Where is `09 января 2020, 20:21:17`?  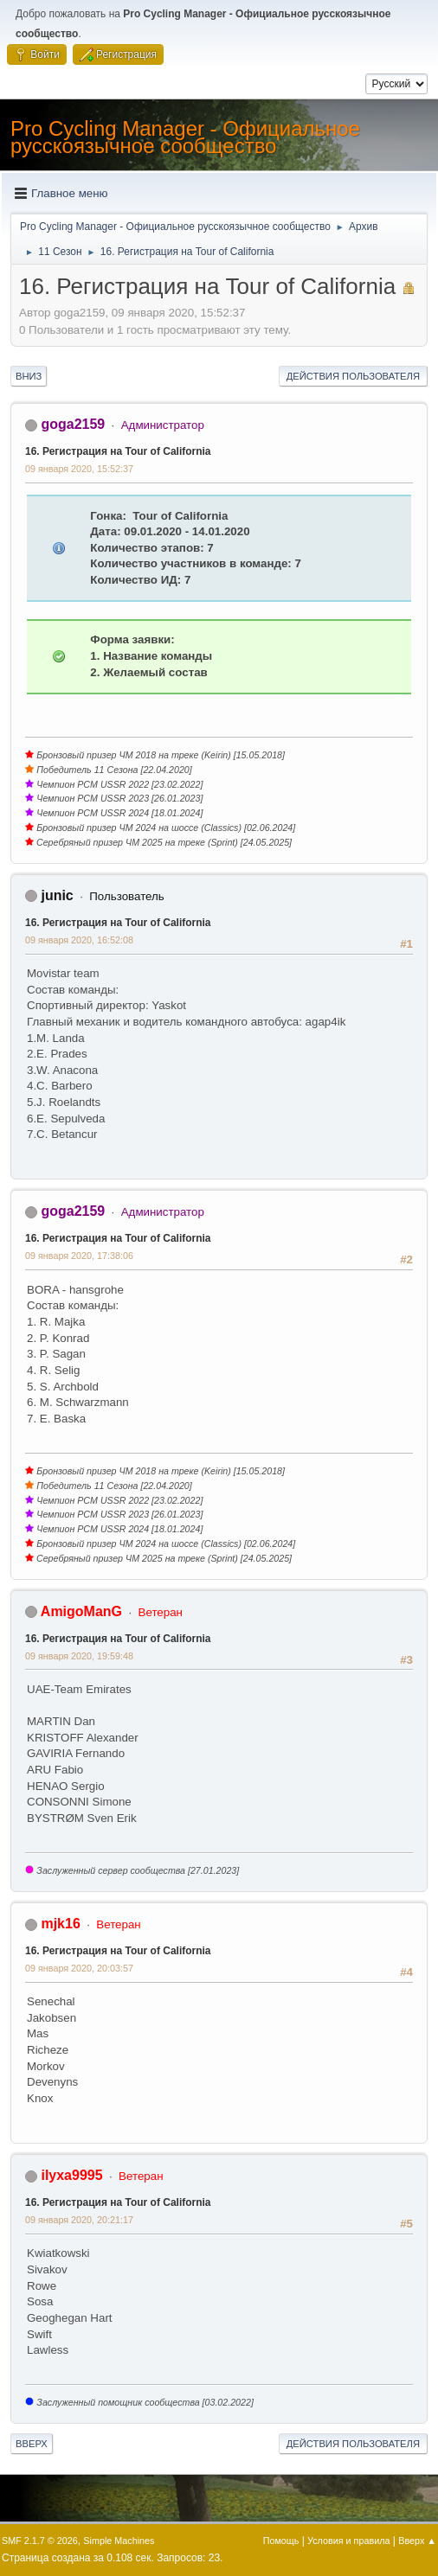 09 января 2020, 20:21:17 is located at coordinates (79, 2220).